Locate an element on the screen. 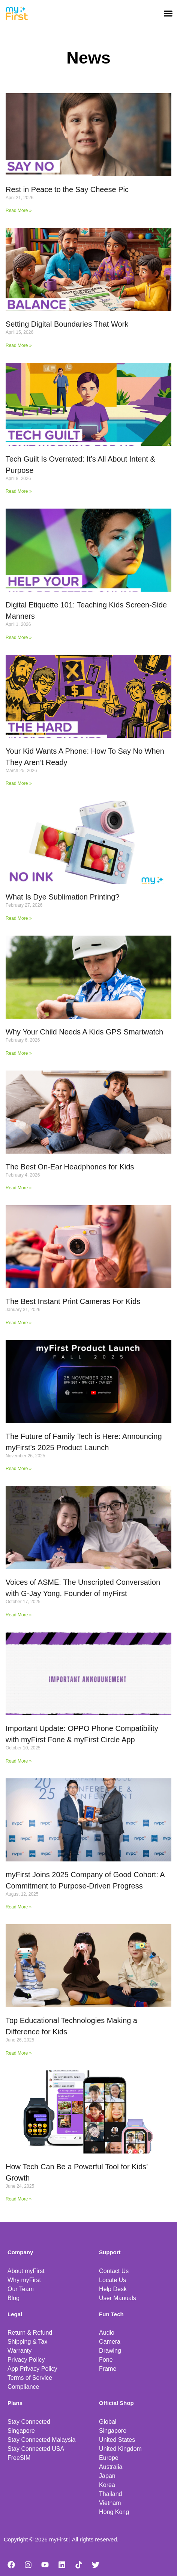  Read More » [Read more about How Tech Can Be a Powerful Tool for Kids’ Growth] is located at coordinates (19, 2199).